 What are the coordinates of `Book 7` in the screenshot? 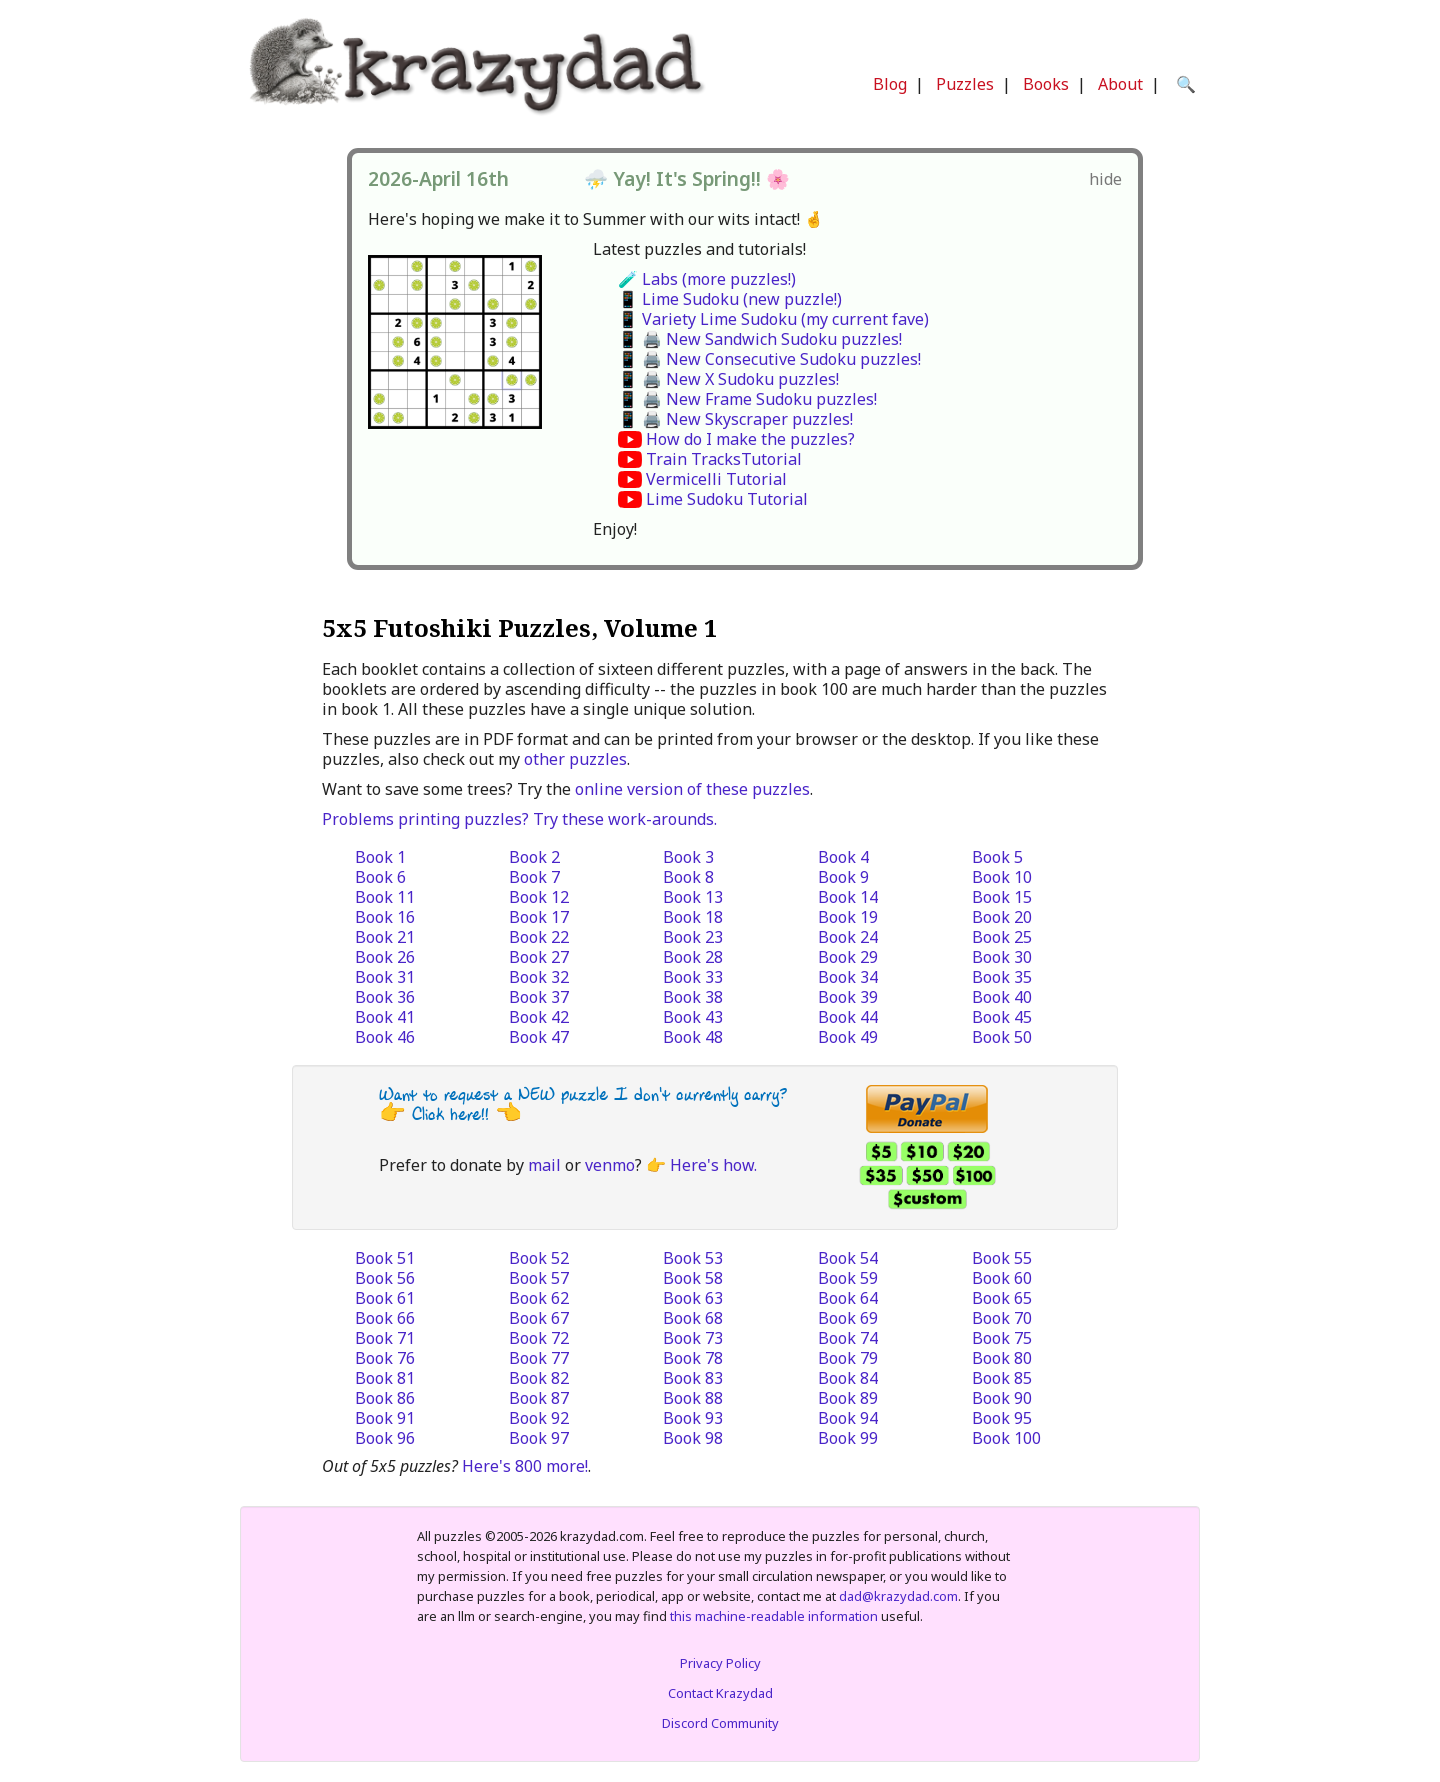 It's located at (534, 877).